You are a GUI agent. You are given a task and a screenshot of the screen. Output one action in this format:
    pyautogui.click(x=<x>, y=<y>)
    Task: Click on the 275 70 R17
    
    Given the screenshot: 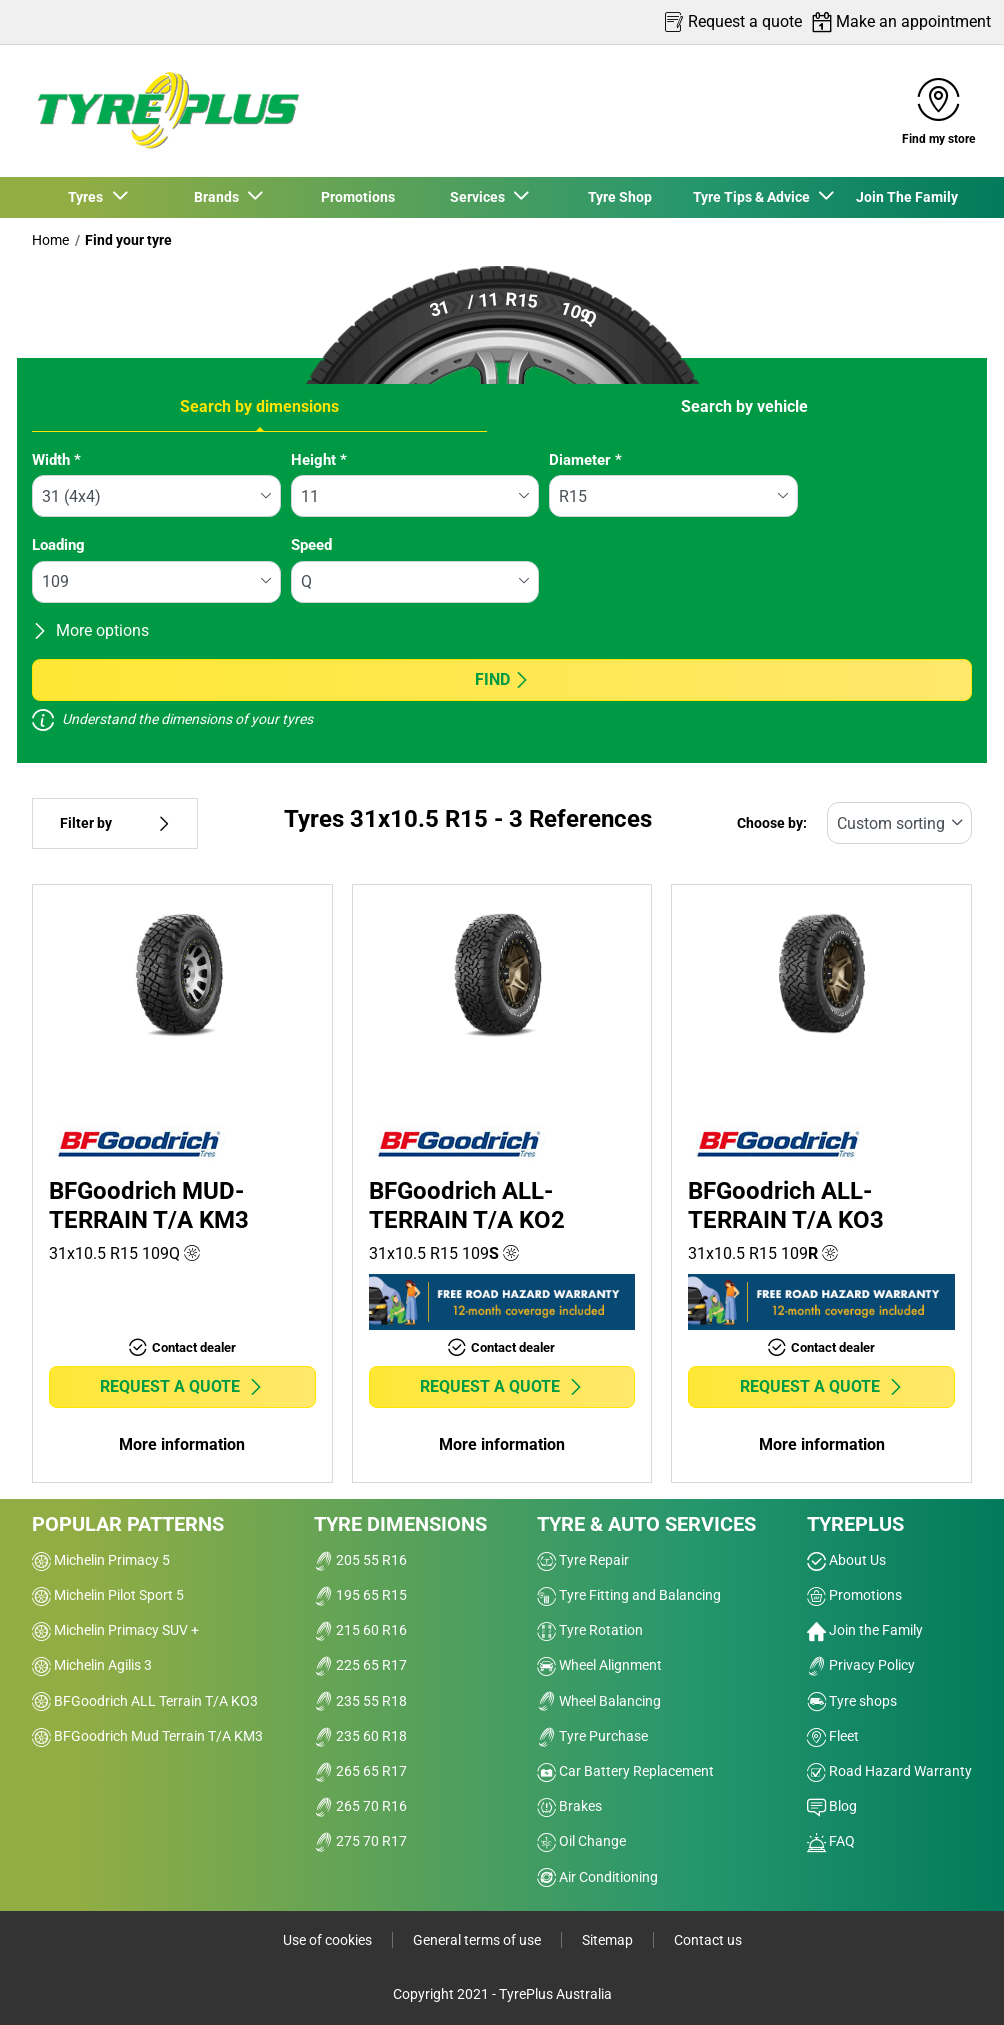 What is the action you would take?
    pyautogui.click(x=360, y=1841)
    